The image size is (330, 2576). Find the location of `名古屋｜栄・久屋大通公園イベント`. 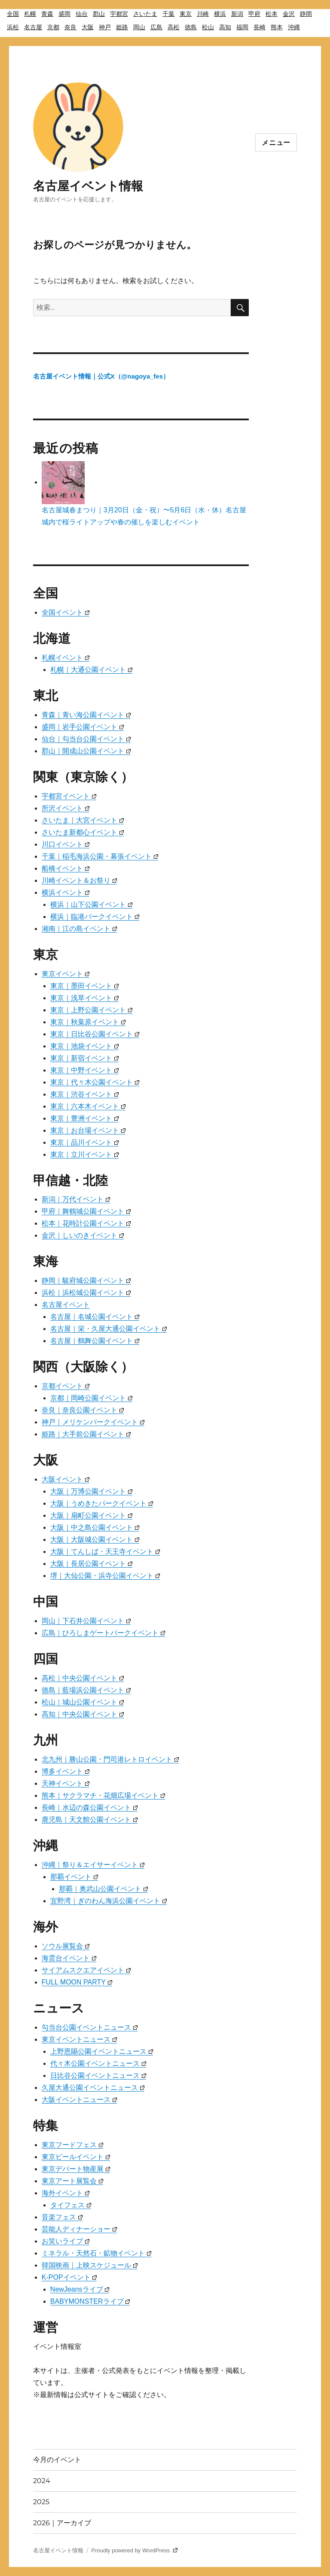

名古屋｜栄・久屋大通公園イベント is located at coordinates (108, 1328).